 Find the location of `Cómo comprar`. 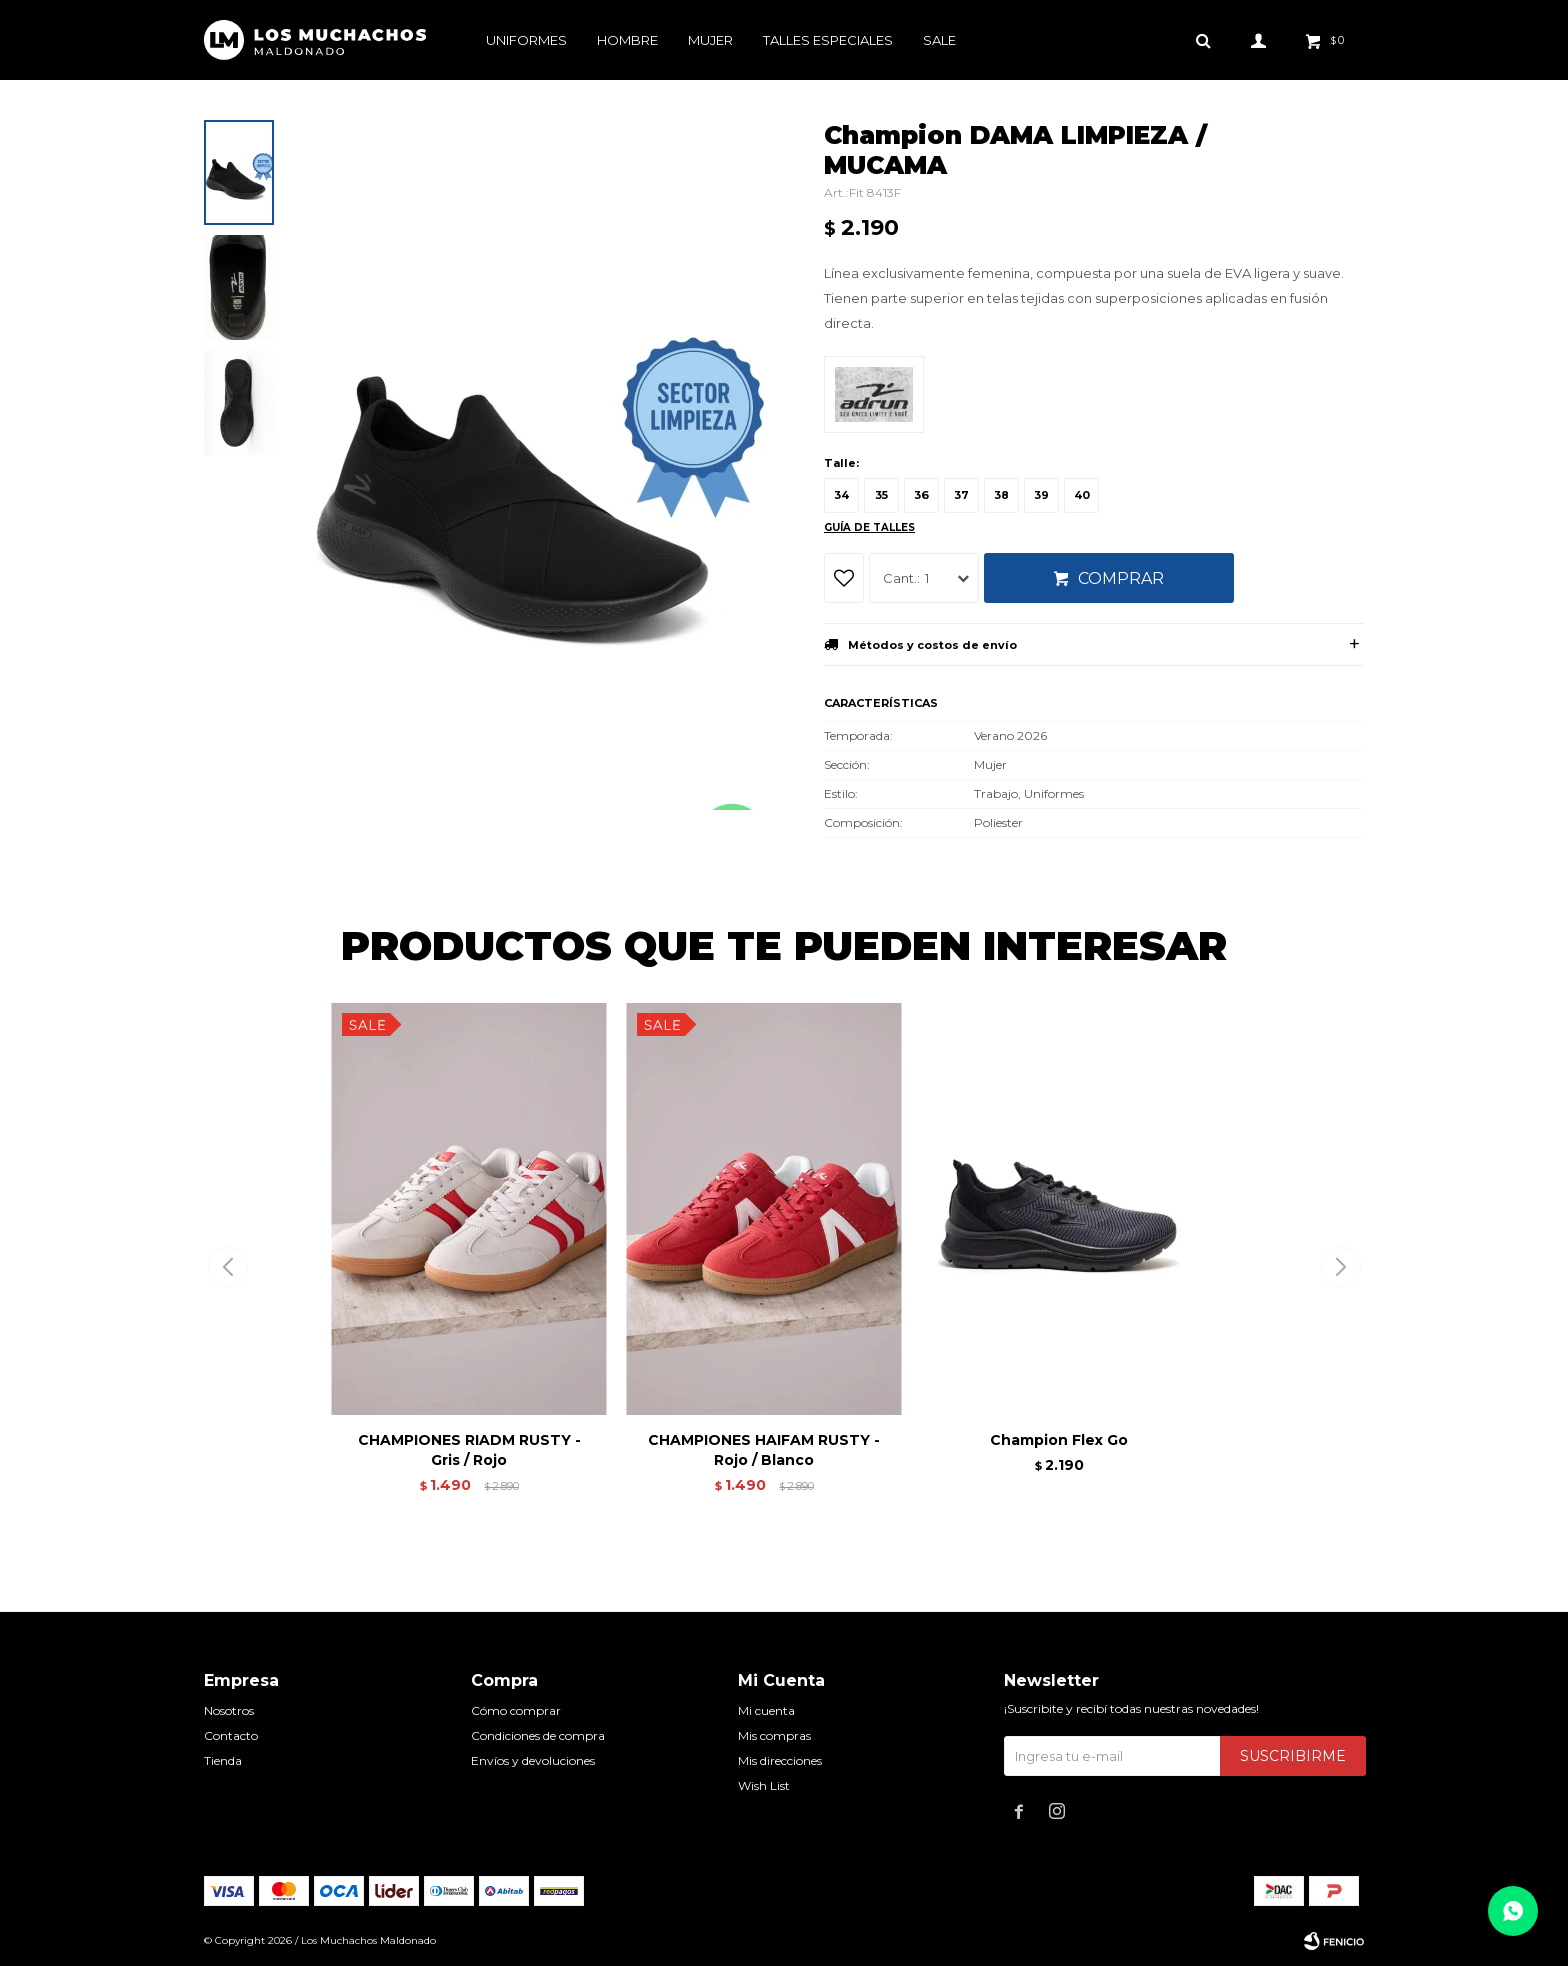

Cómo comprar is located at coordinates (516, 1710).